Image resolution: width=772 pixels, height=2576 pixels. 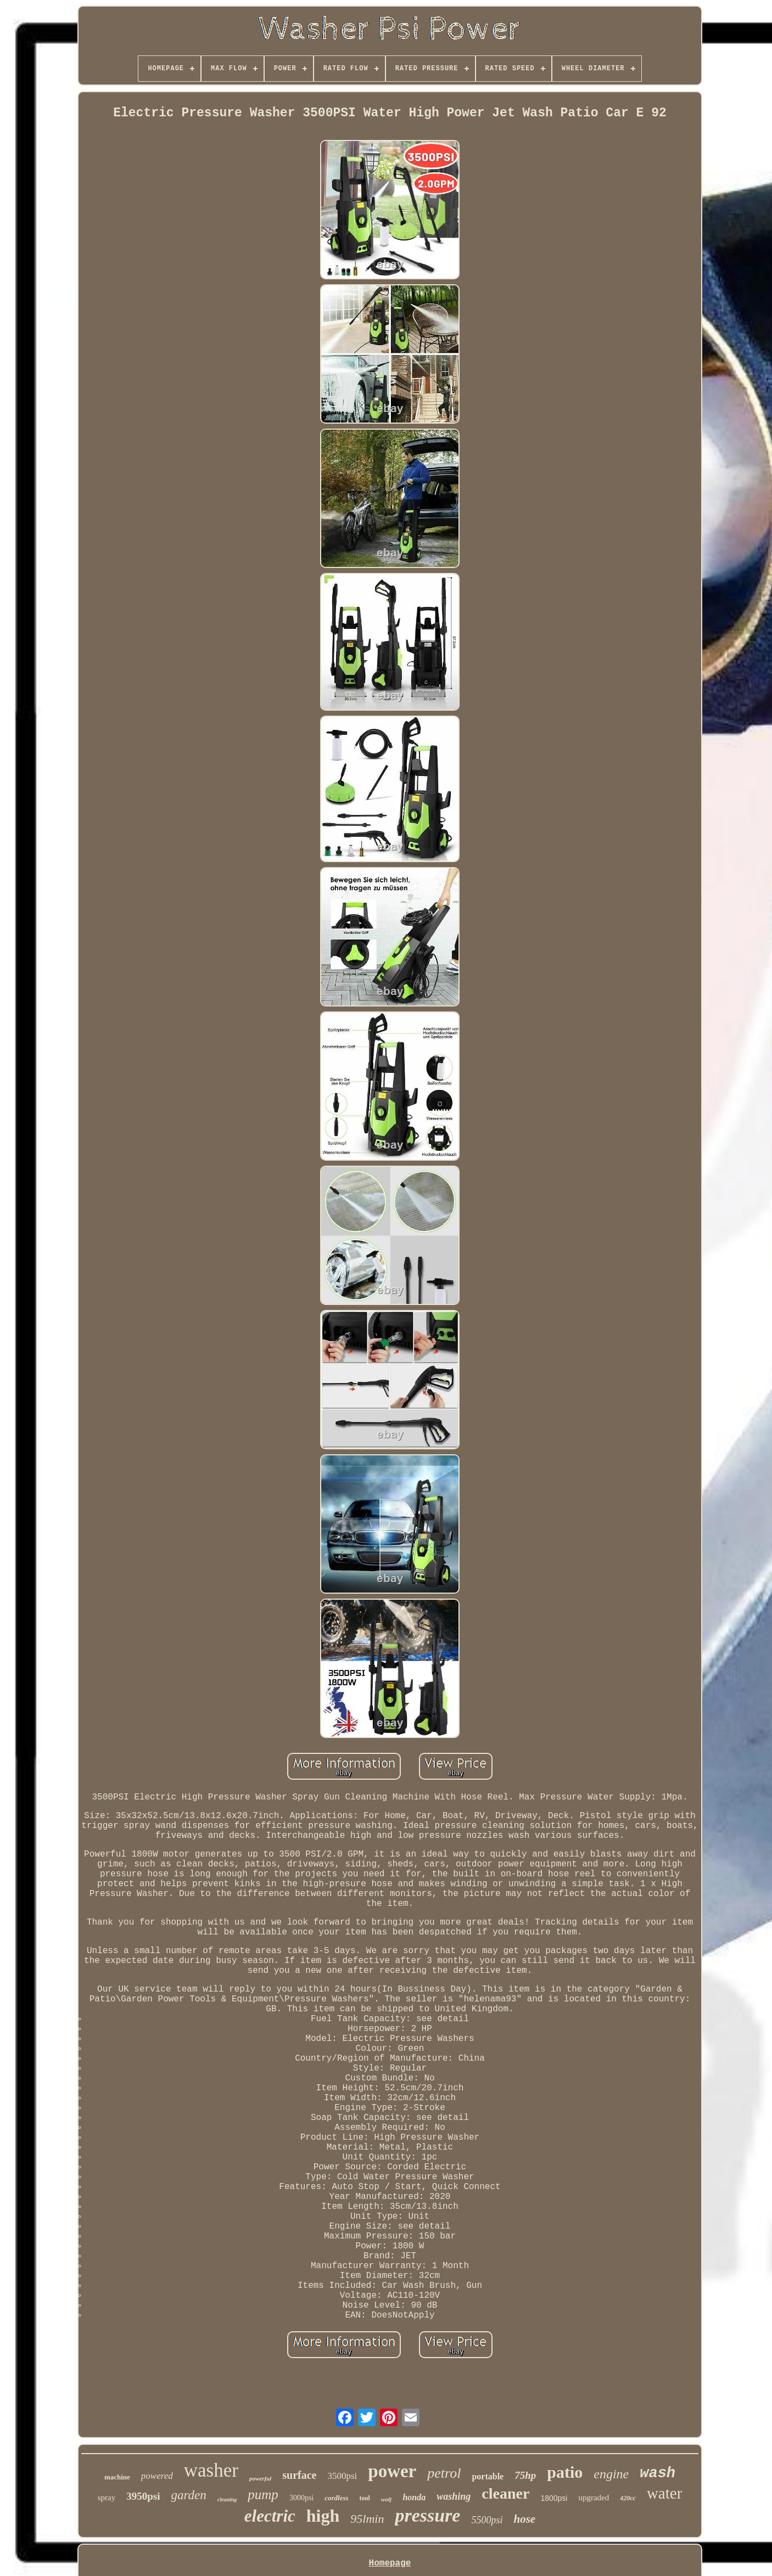 What do you see at coordinates (260, 2478) in the screenshot?
I see `powerful` at bounding box center [260, 2478].